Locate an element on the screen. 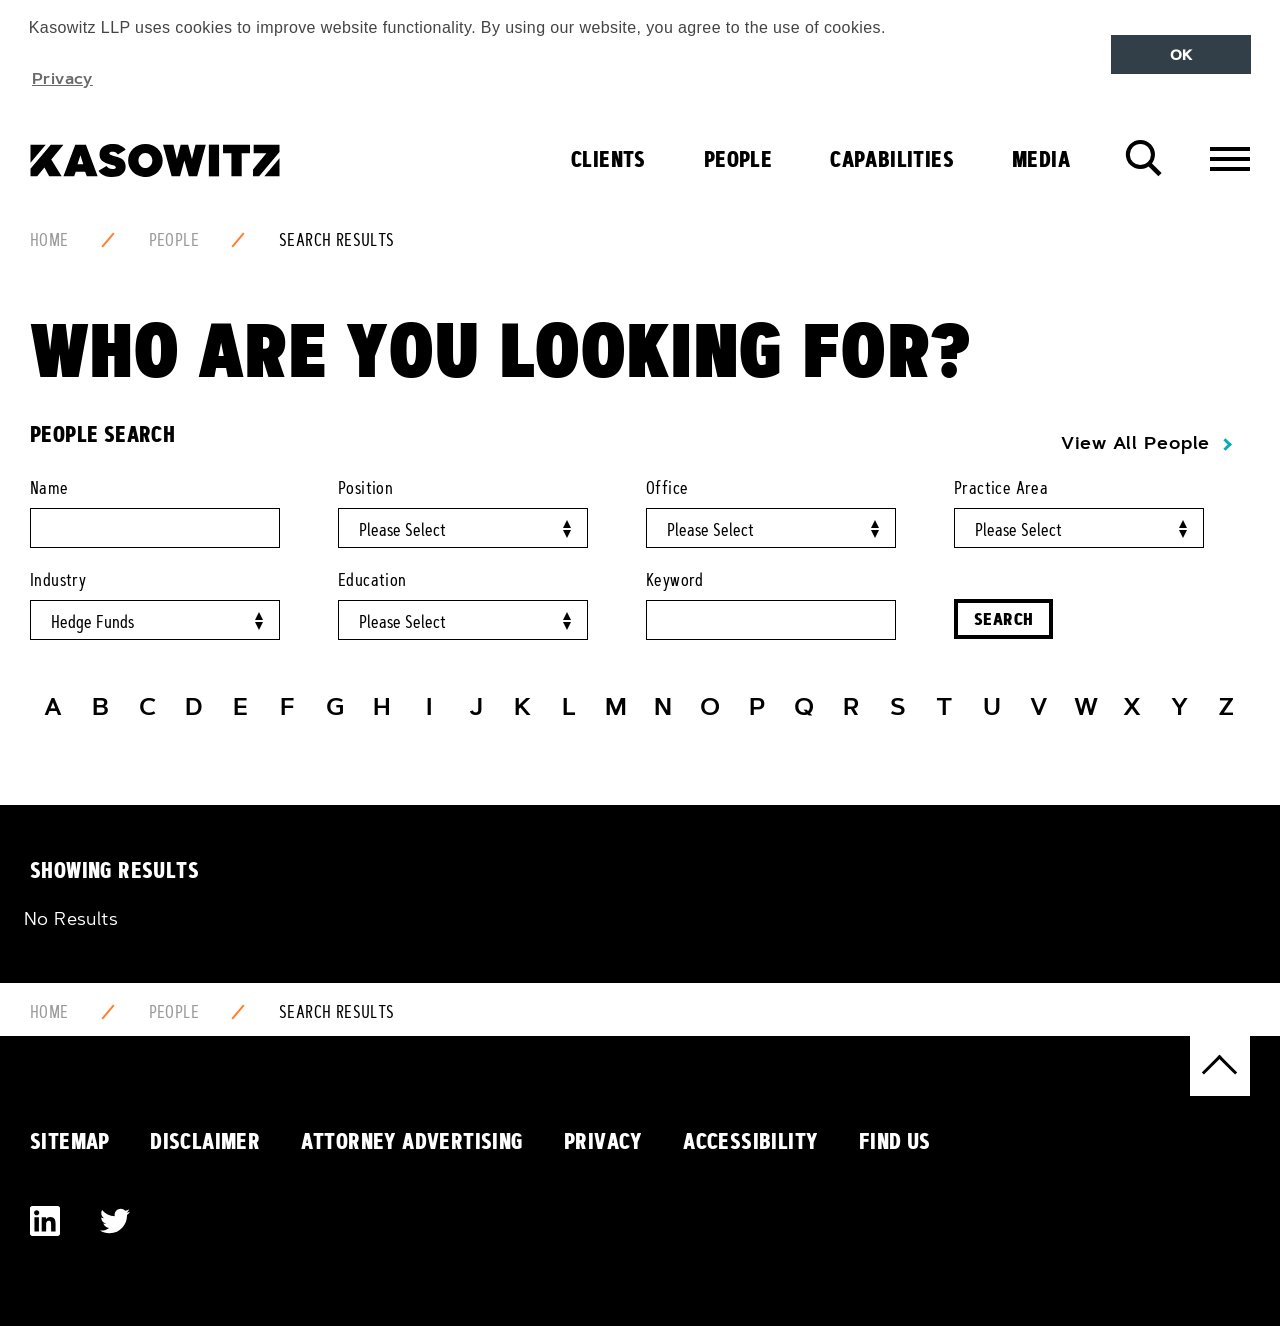  Disclaimer is located at coordinates (205, 1141).